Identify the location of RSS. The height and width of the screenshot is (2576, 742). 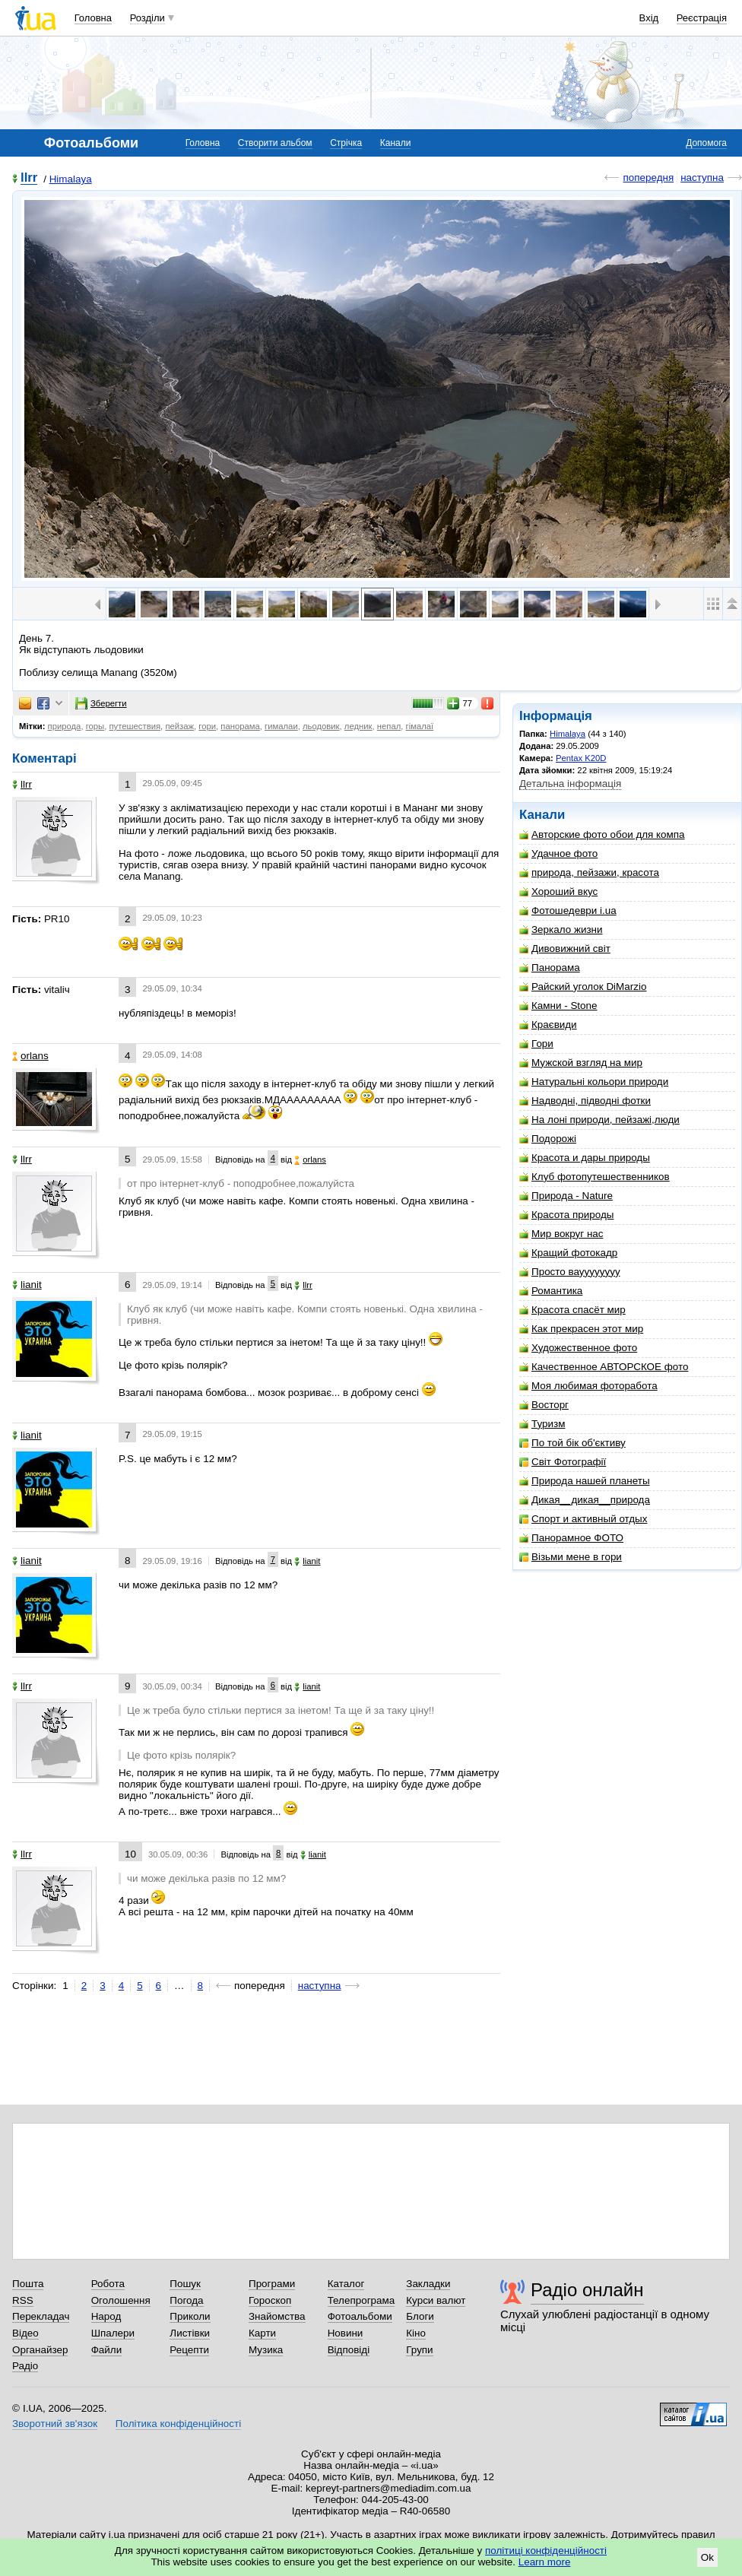
(22, 2300).